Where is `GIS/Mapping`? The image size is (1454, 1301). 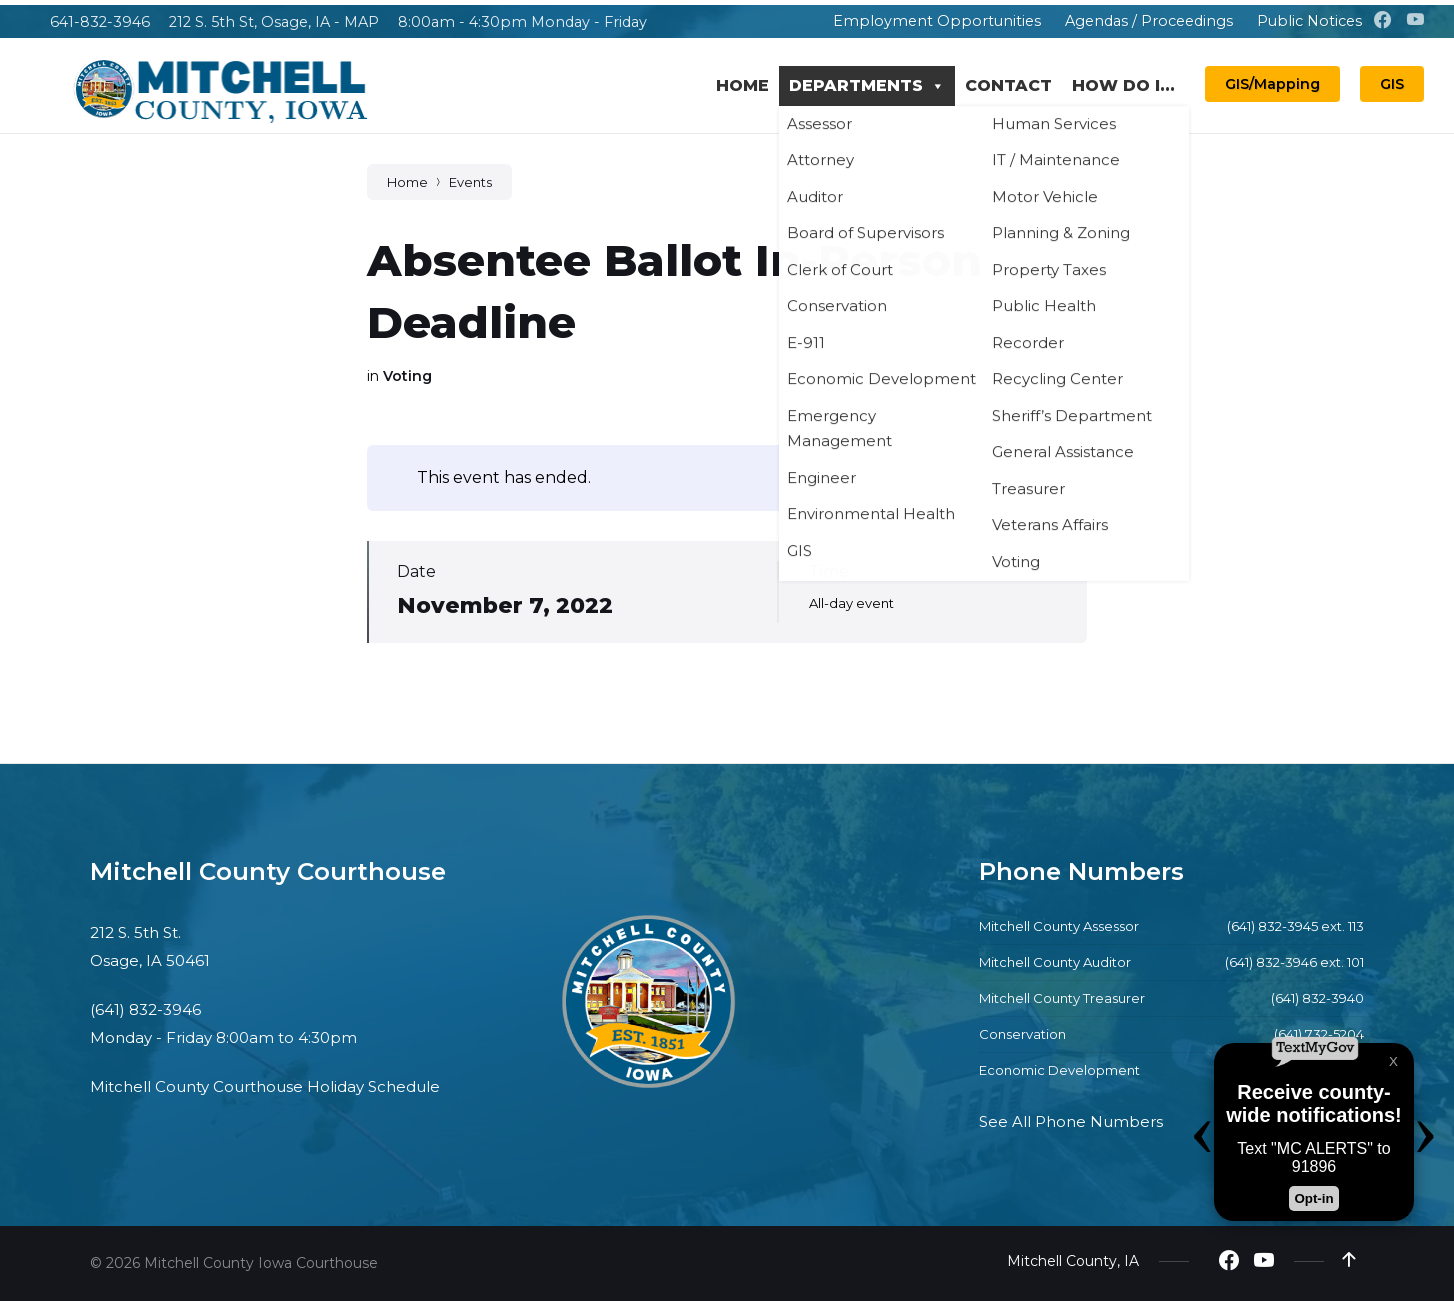 GIS/Mapping is located at coordinates (1272, 84).